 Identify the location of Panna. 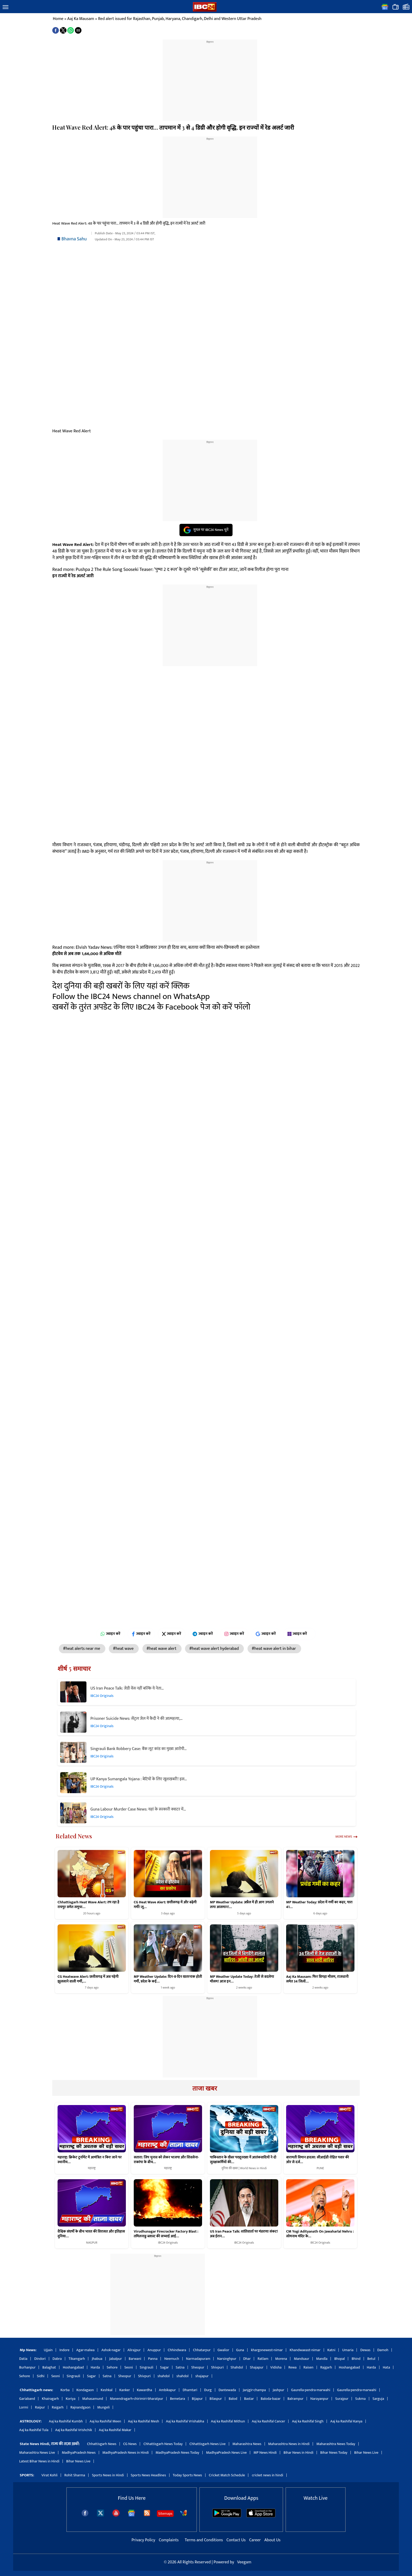
(152, 2359).